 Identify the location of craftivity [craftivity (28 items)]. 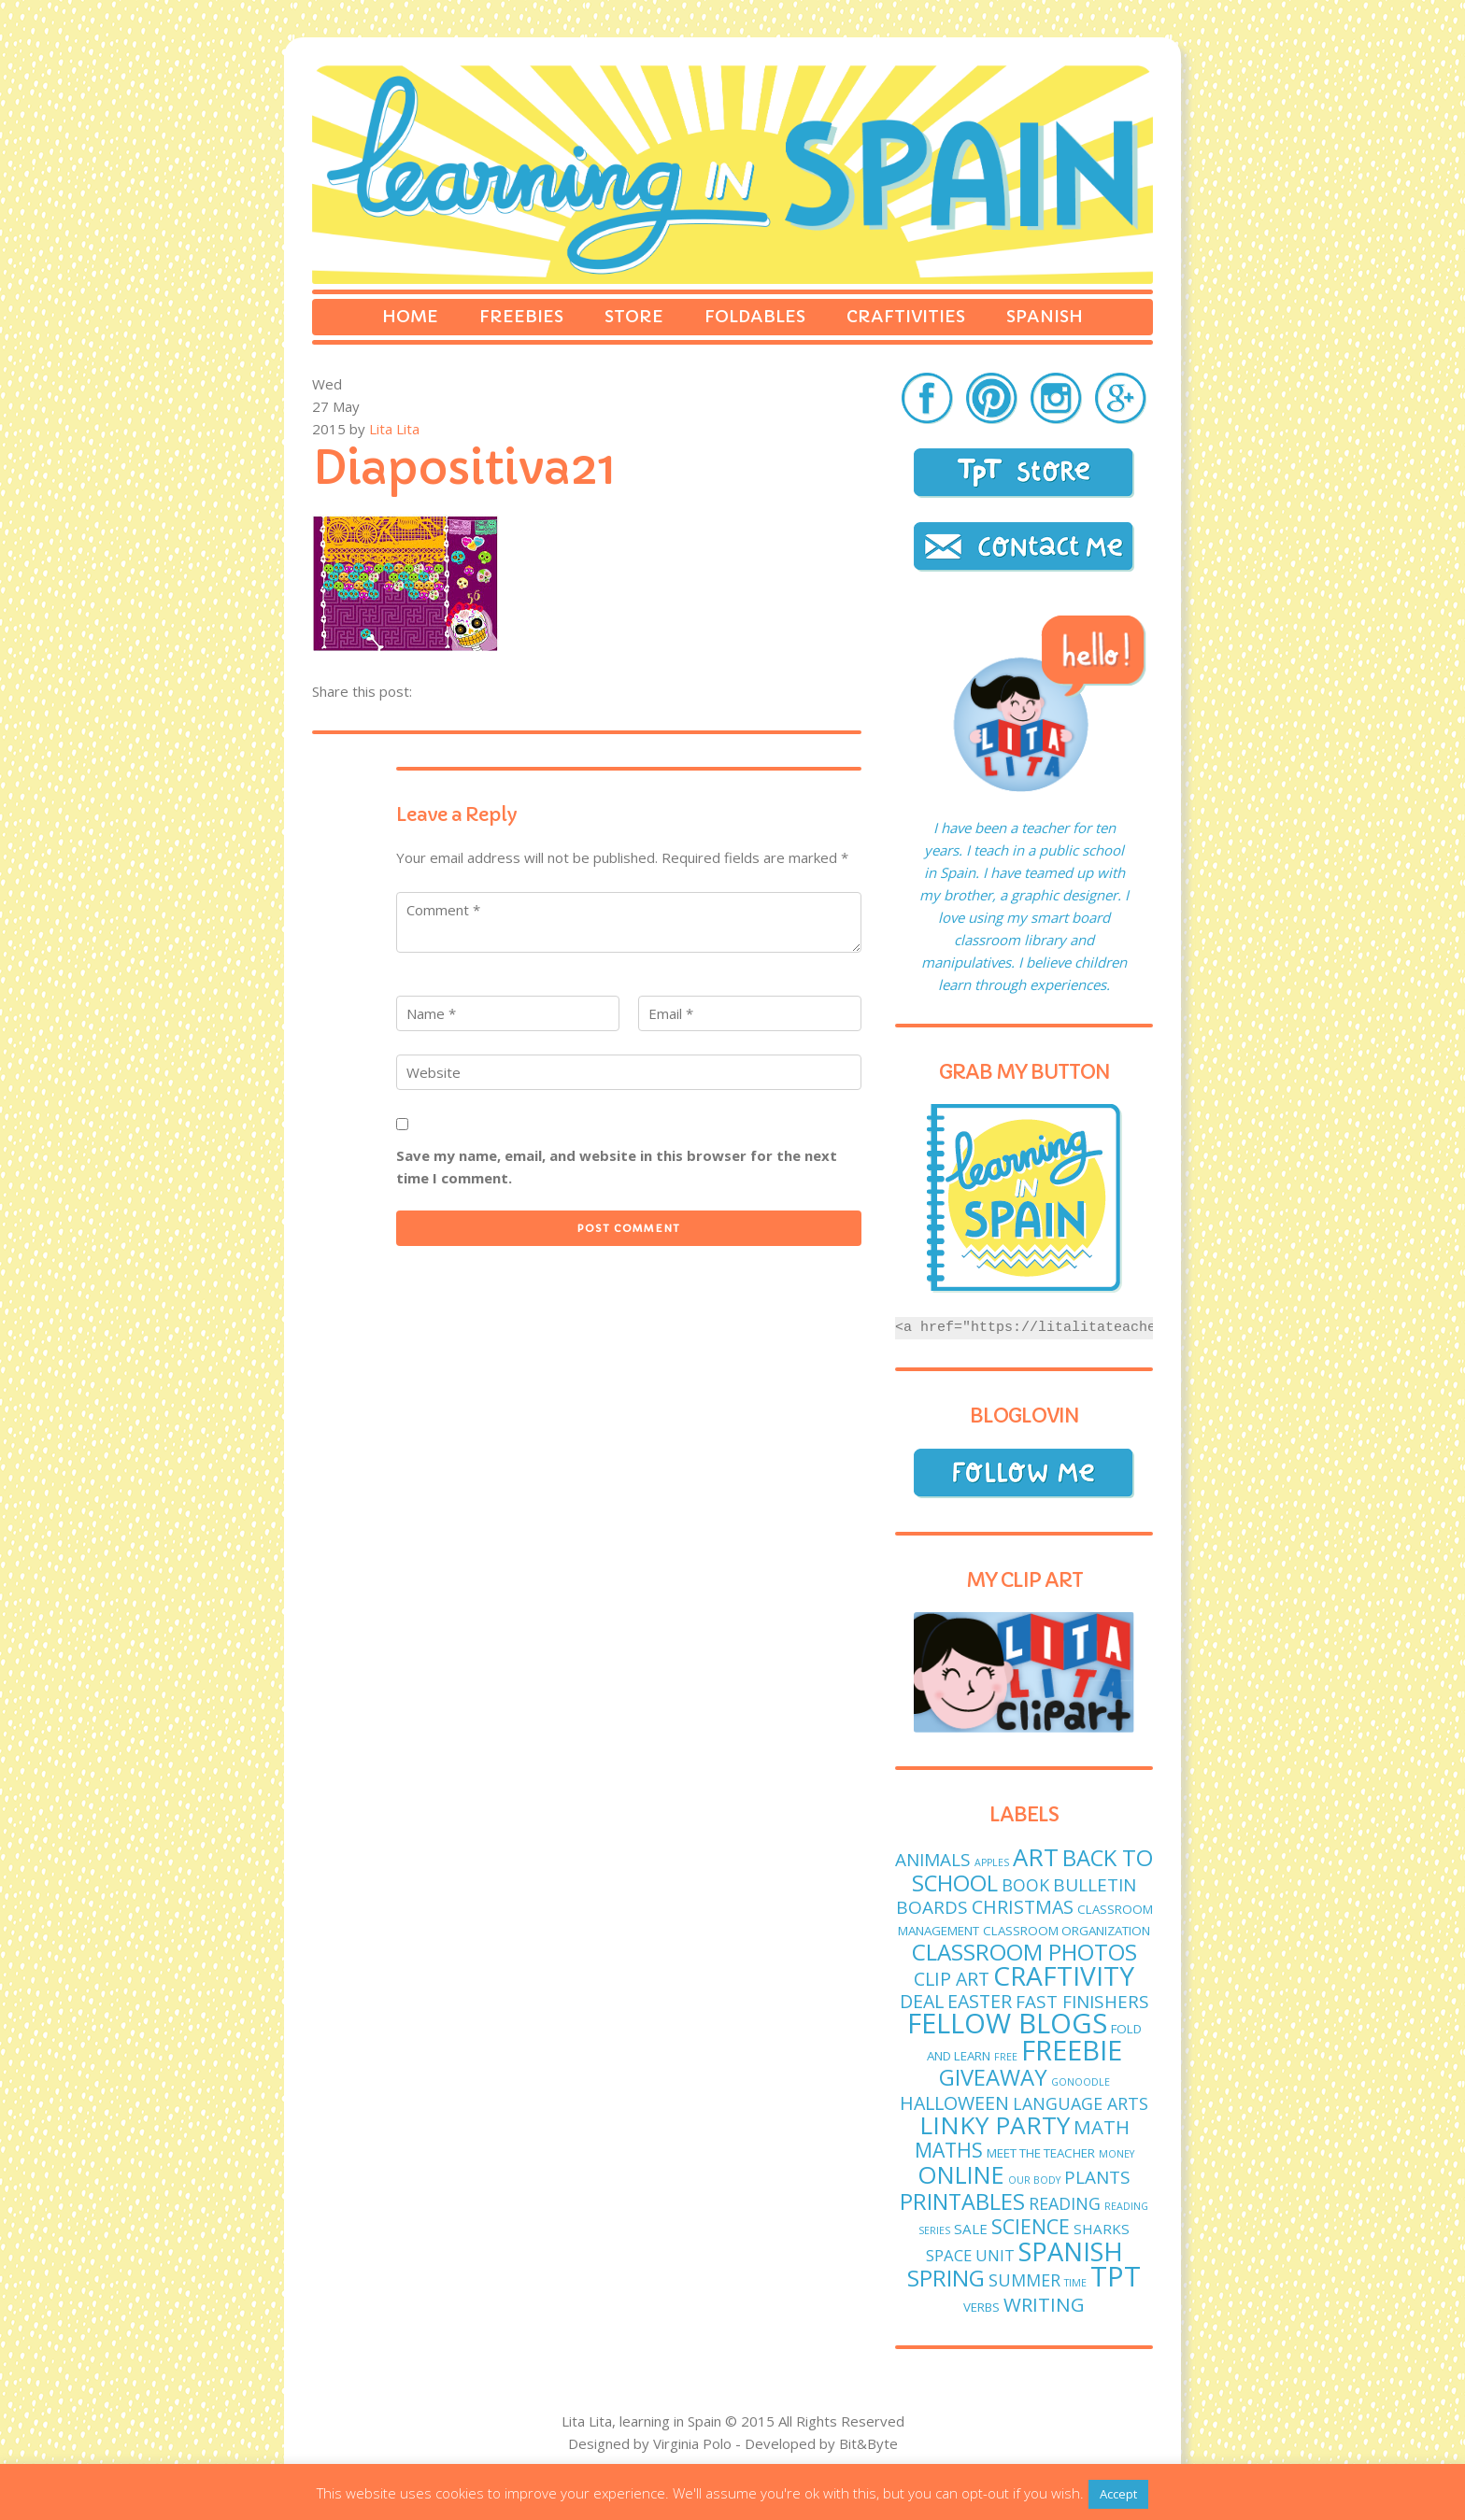
(1063, 1975).